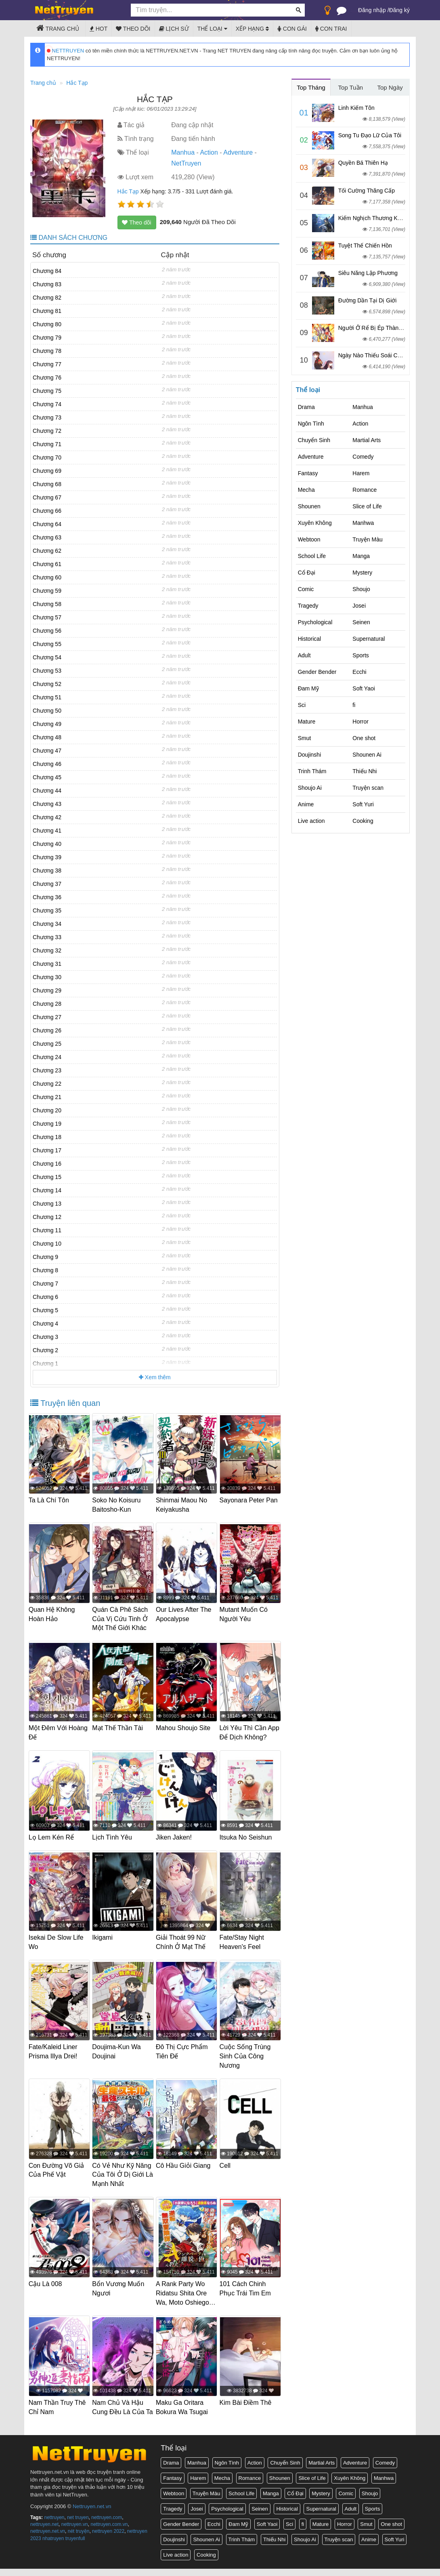 This screenshot has height=2576, width=440. I want to click on Psychological, so click(315, 622).